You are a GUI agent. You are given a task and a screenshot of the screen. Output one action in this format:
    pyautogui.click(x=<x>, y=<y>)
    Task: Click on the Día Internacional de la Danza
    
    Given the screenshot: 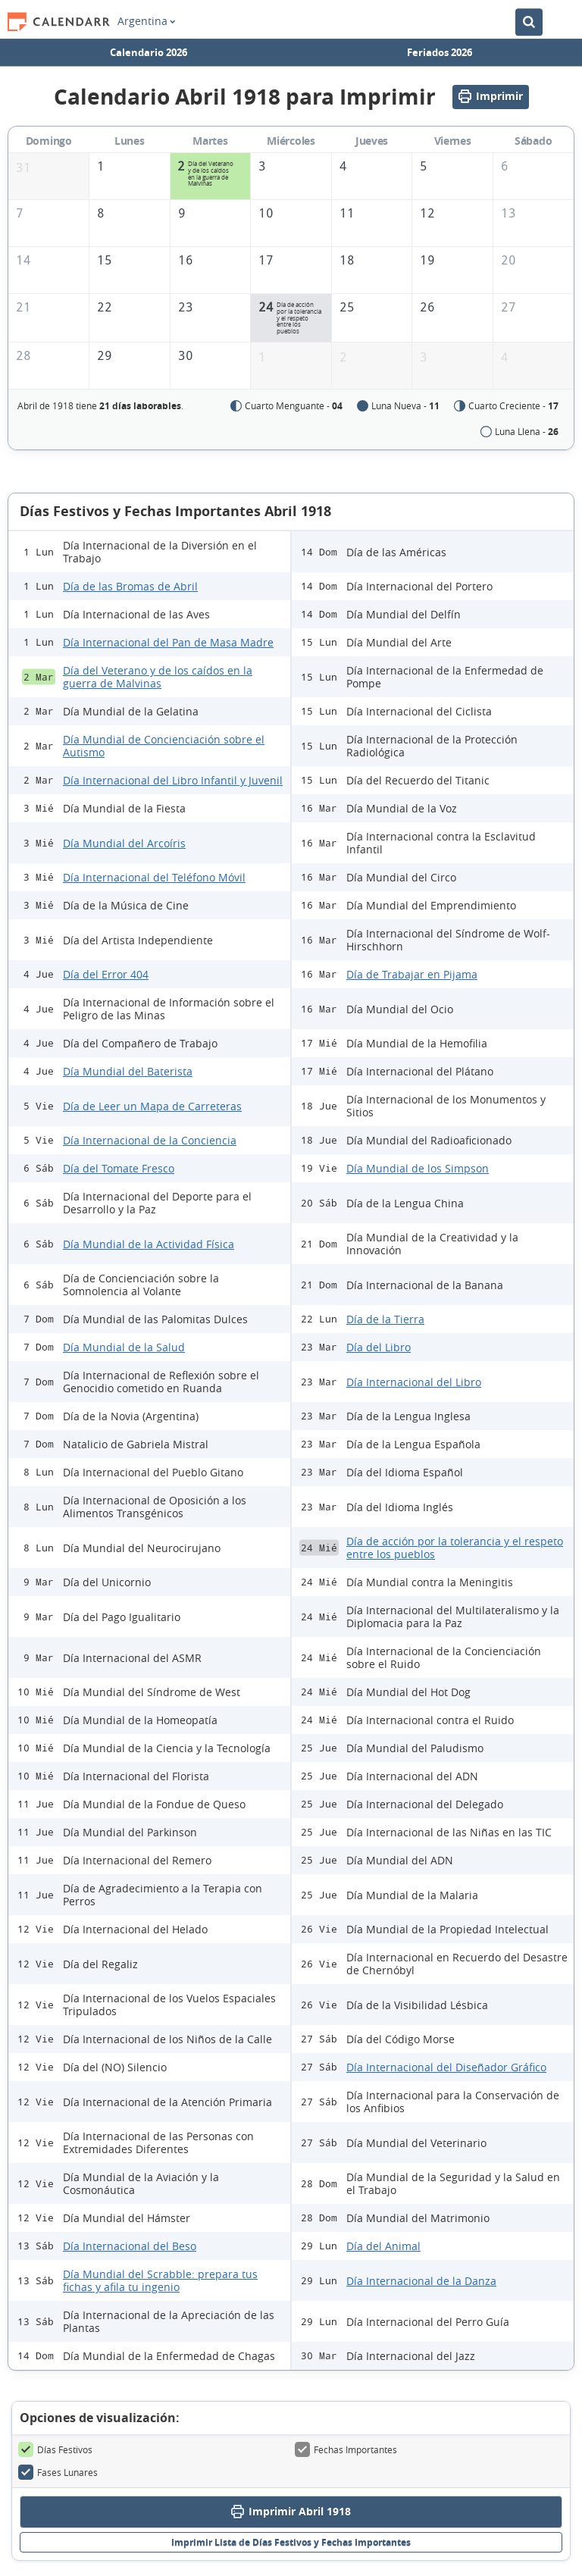 What is the action you would take?
    pyautogui.click(x=421, y=2281)
    